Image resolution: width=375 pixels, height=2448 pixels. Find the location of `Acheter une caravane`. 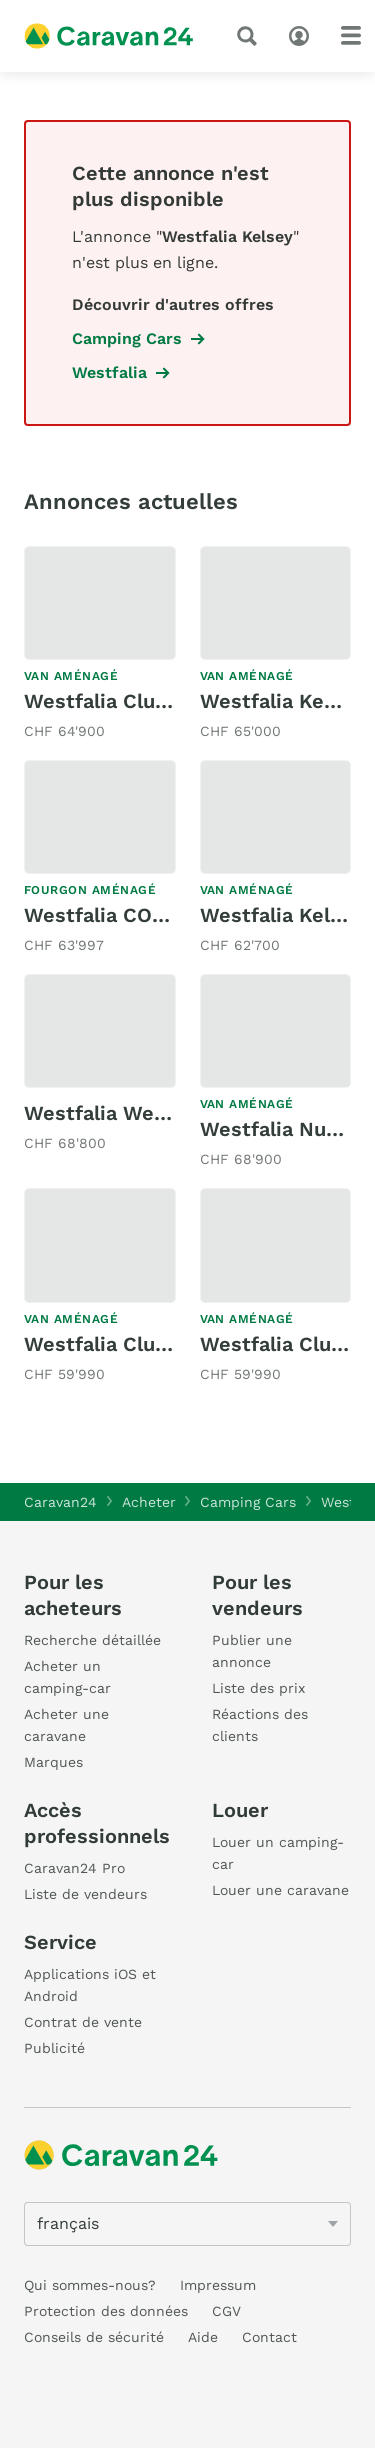

Acheter une caravane is located at coordinates (66, 1725).